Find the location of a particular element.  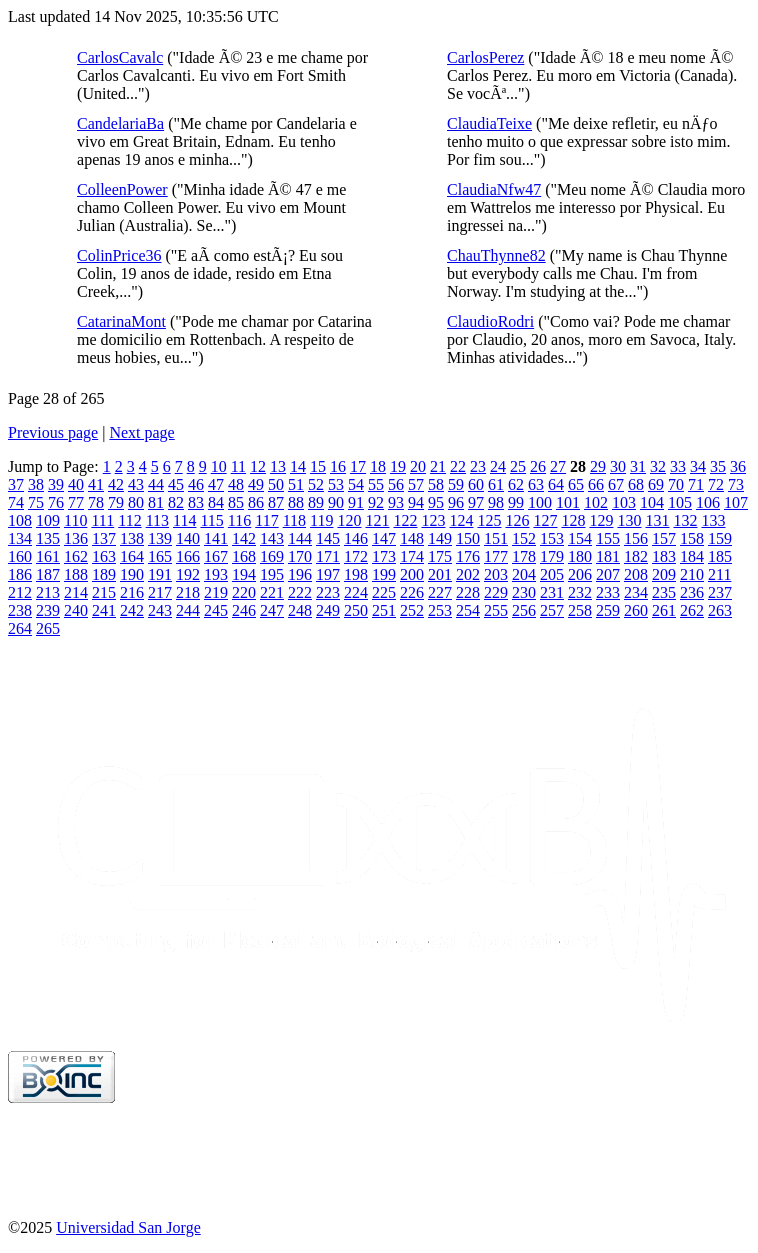

155 is located at coordinates (608, 538).